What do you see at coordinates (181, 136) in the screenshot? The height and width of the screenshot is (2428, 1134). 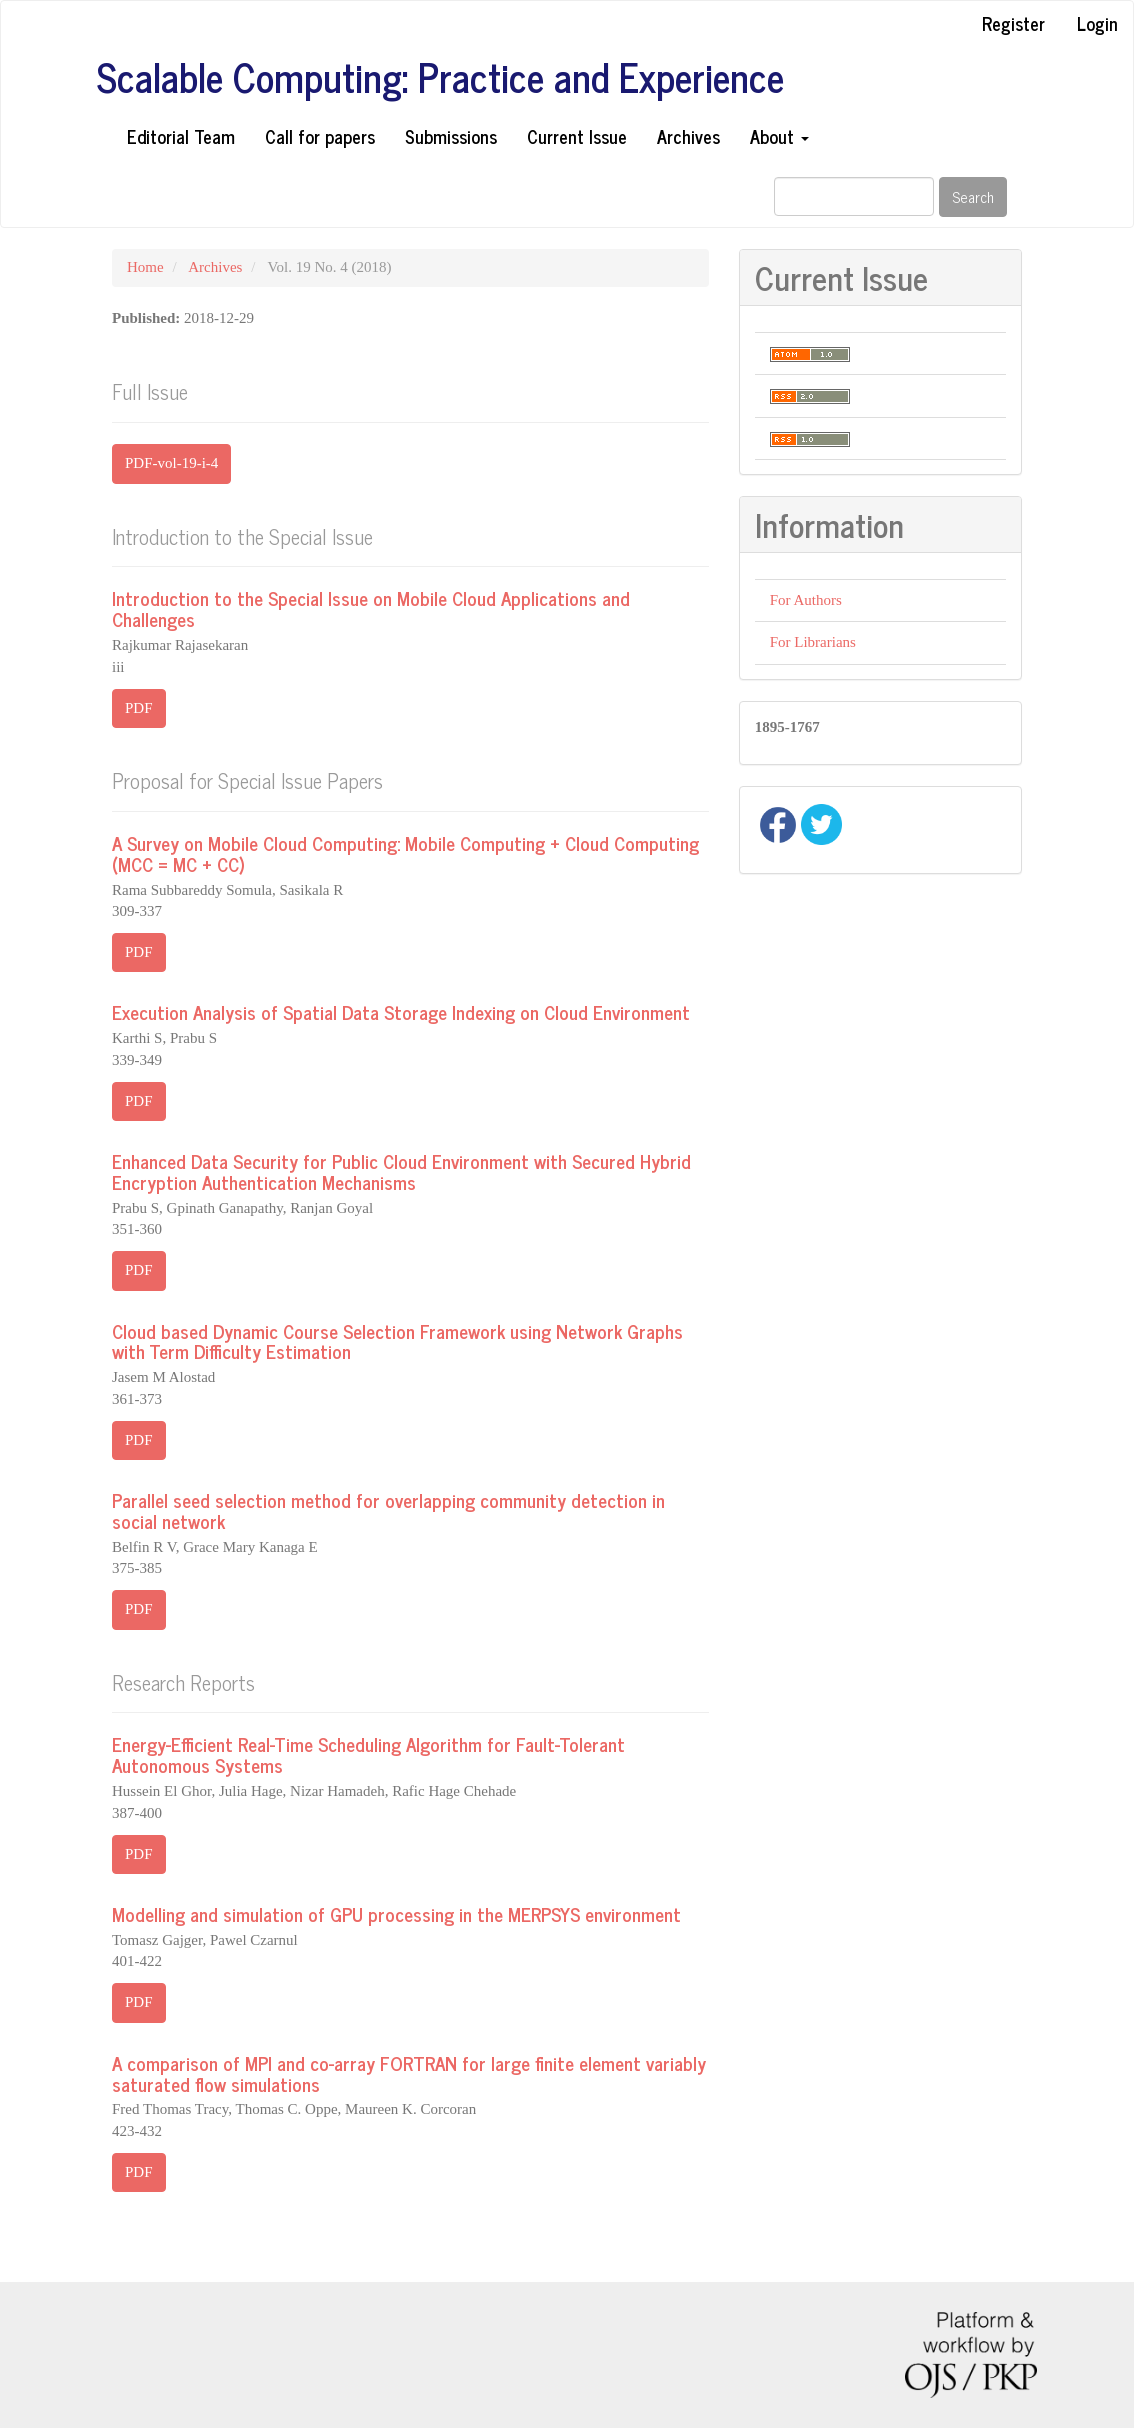 I see `Editorial Team` at bounding box center [181, 136].